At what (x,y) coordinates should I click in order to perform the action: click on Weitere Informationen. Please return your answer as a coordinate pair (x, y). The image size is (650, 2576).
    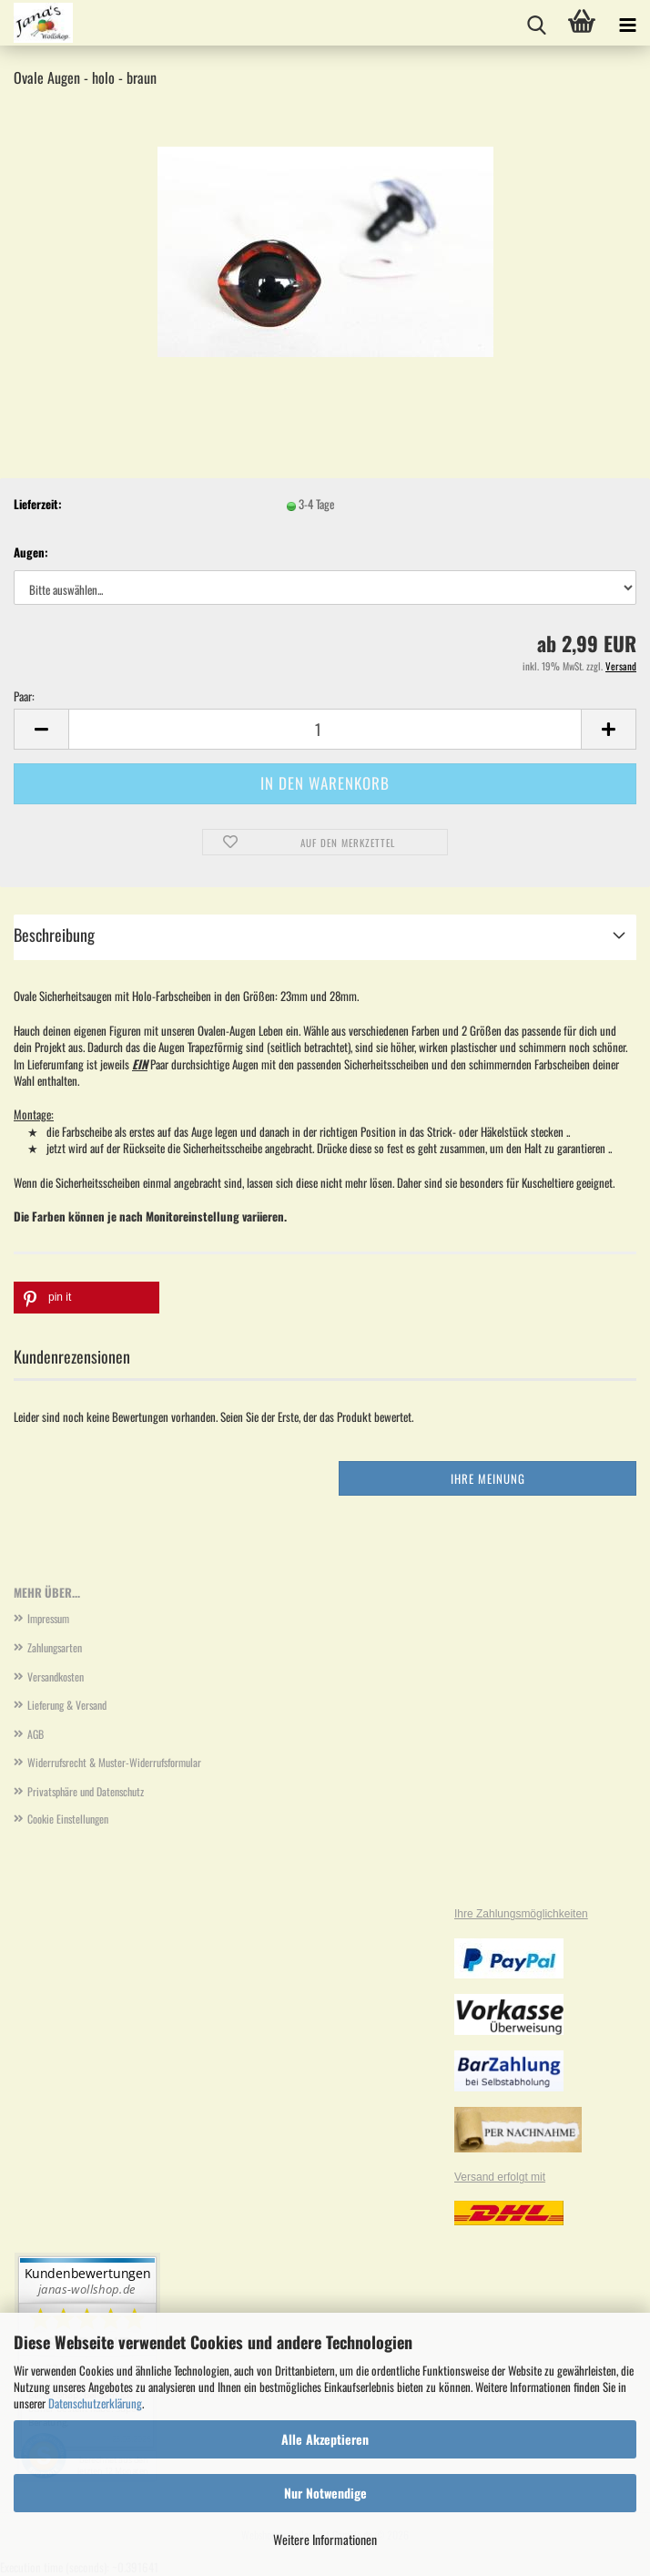
    Looking at the image, I should click on (325, 2539).